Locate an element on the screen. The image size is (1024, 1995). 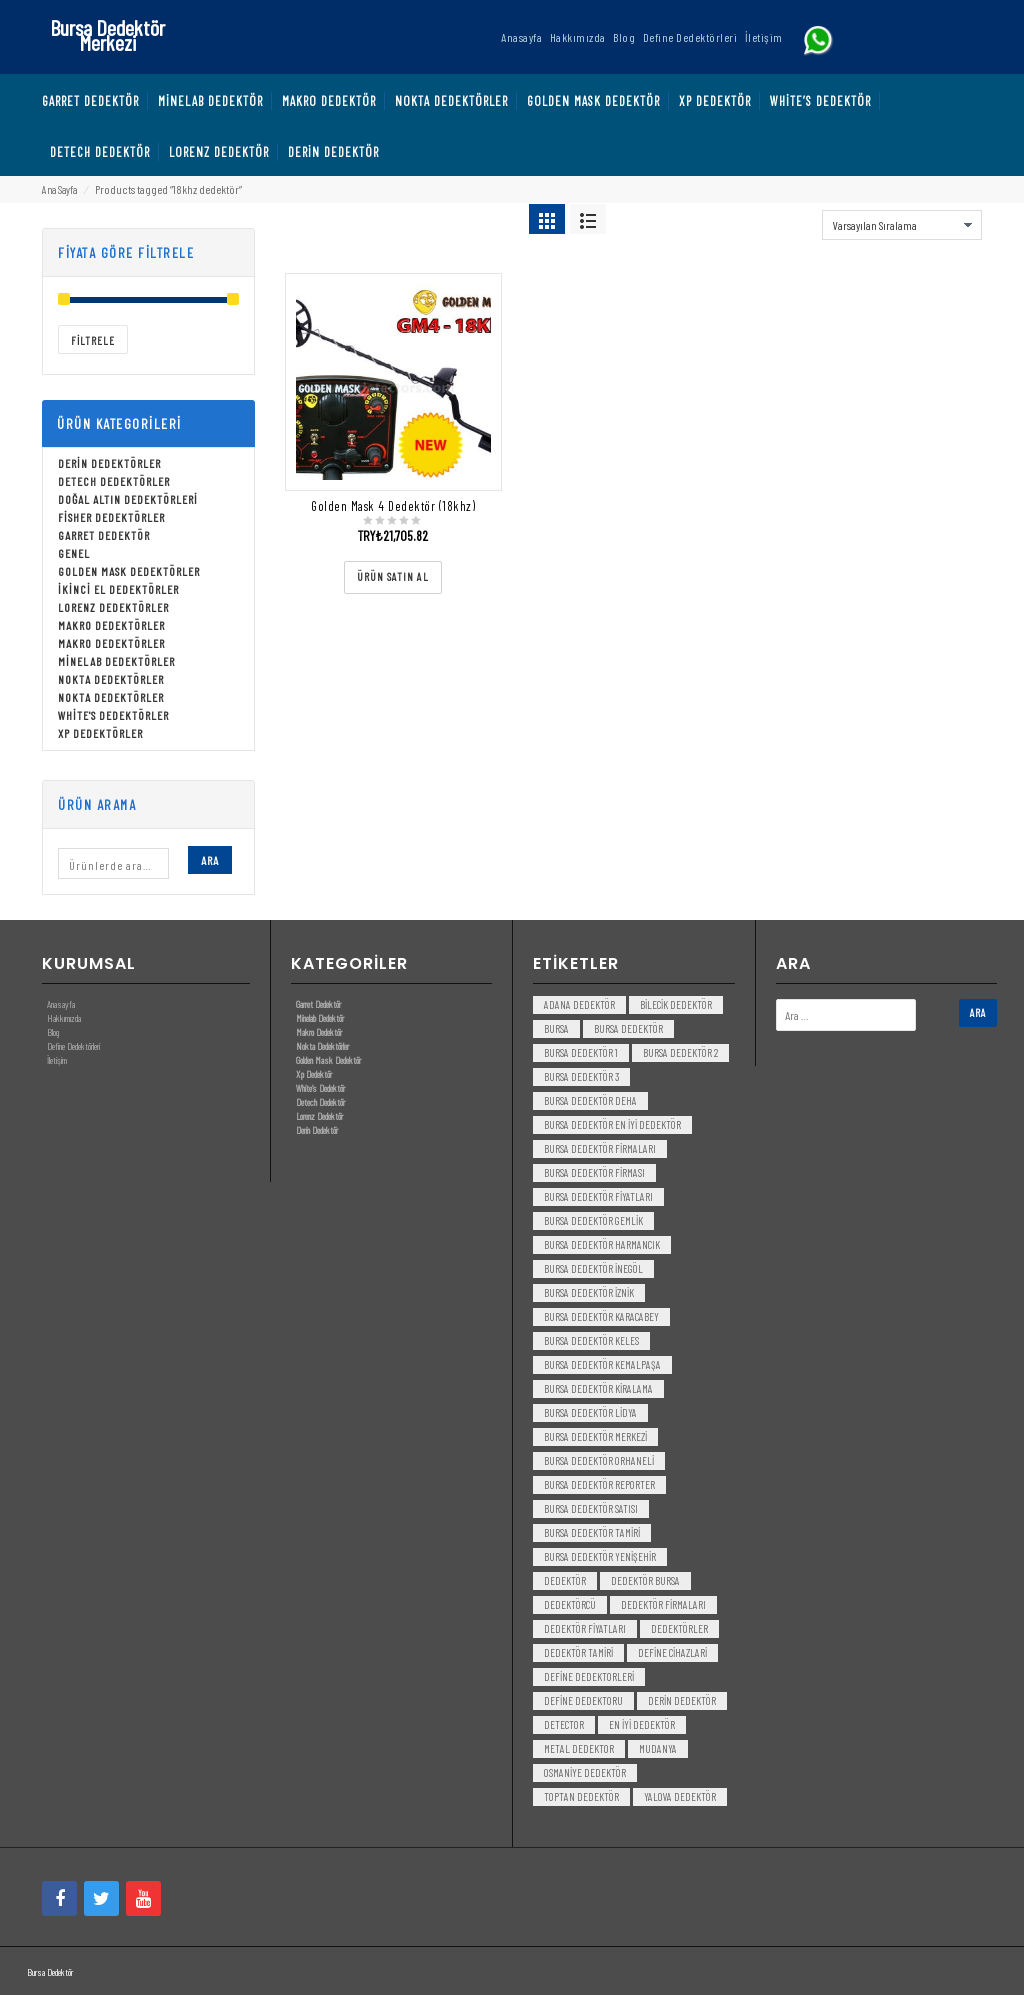
bursa dedektör satısı [bursa dedektör satısı (3 öge)] is located at coordinates (591, 1508).